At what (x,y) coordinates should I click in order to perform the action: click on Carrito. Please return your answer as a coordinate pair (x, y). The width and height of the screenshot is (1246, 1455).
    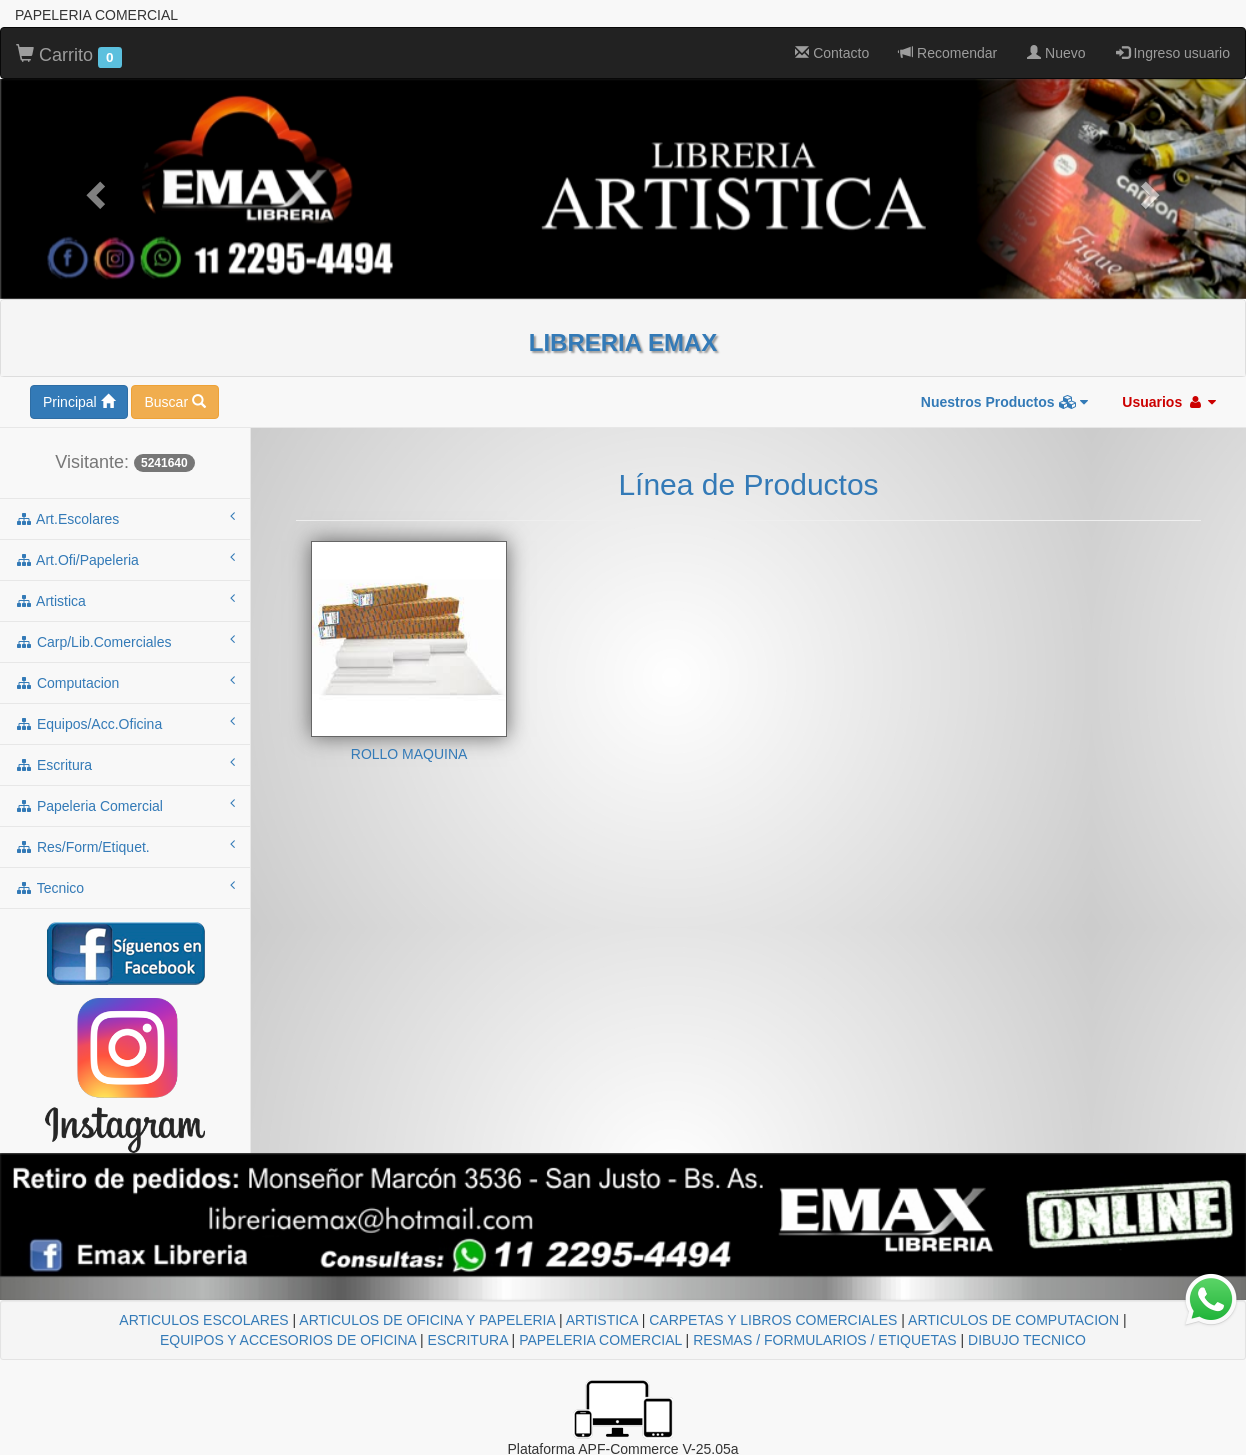
    Looking at the image, I should click on (69, 56).